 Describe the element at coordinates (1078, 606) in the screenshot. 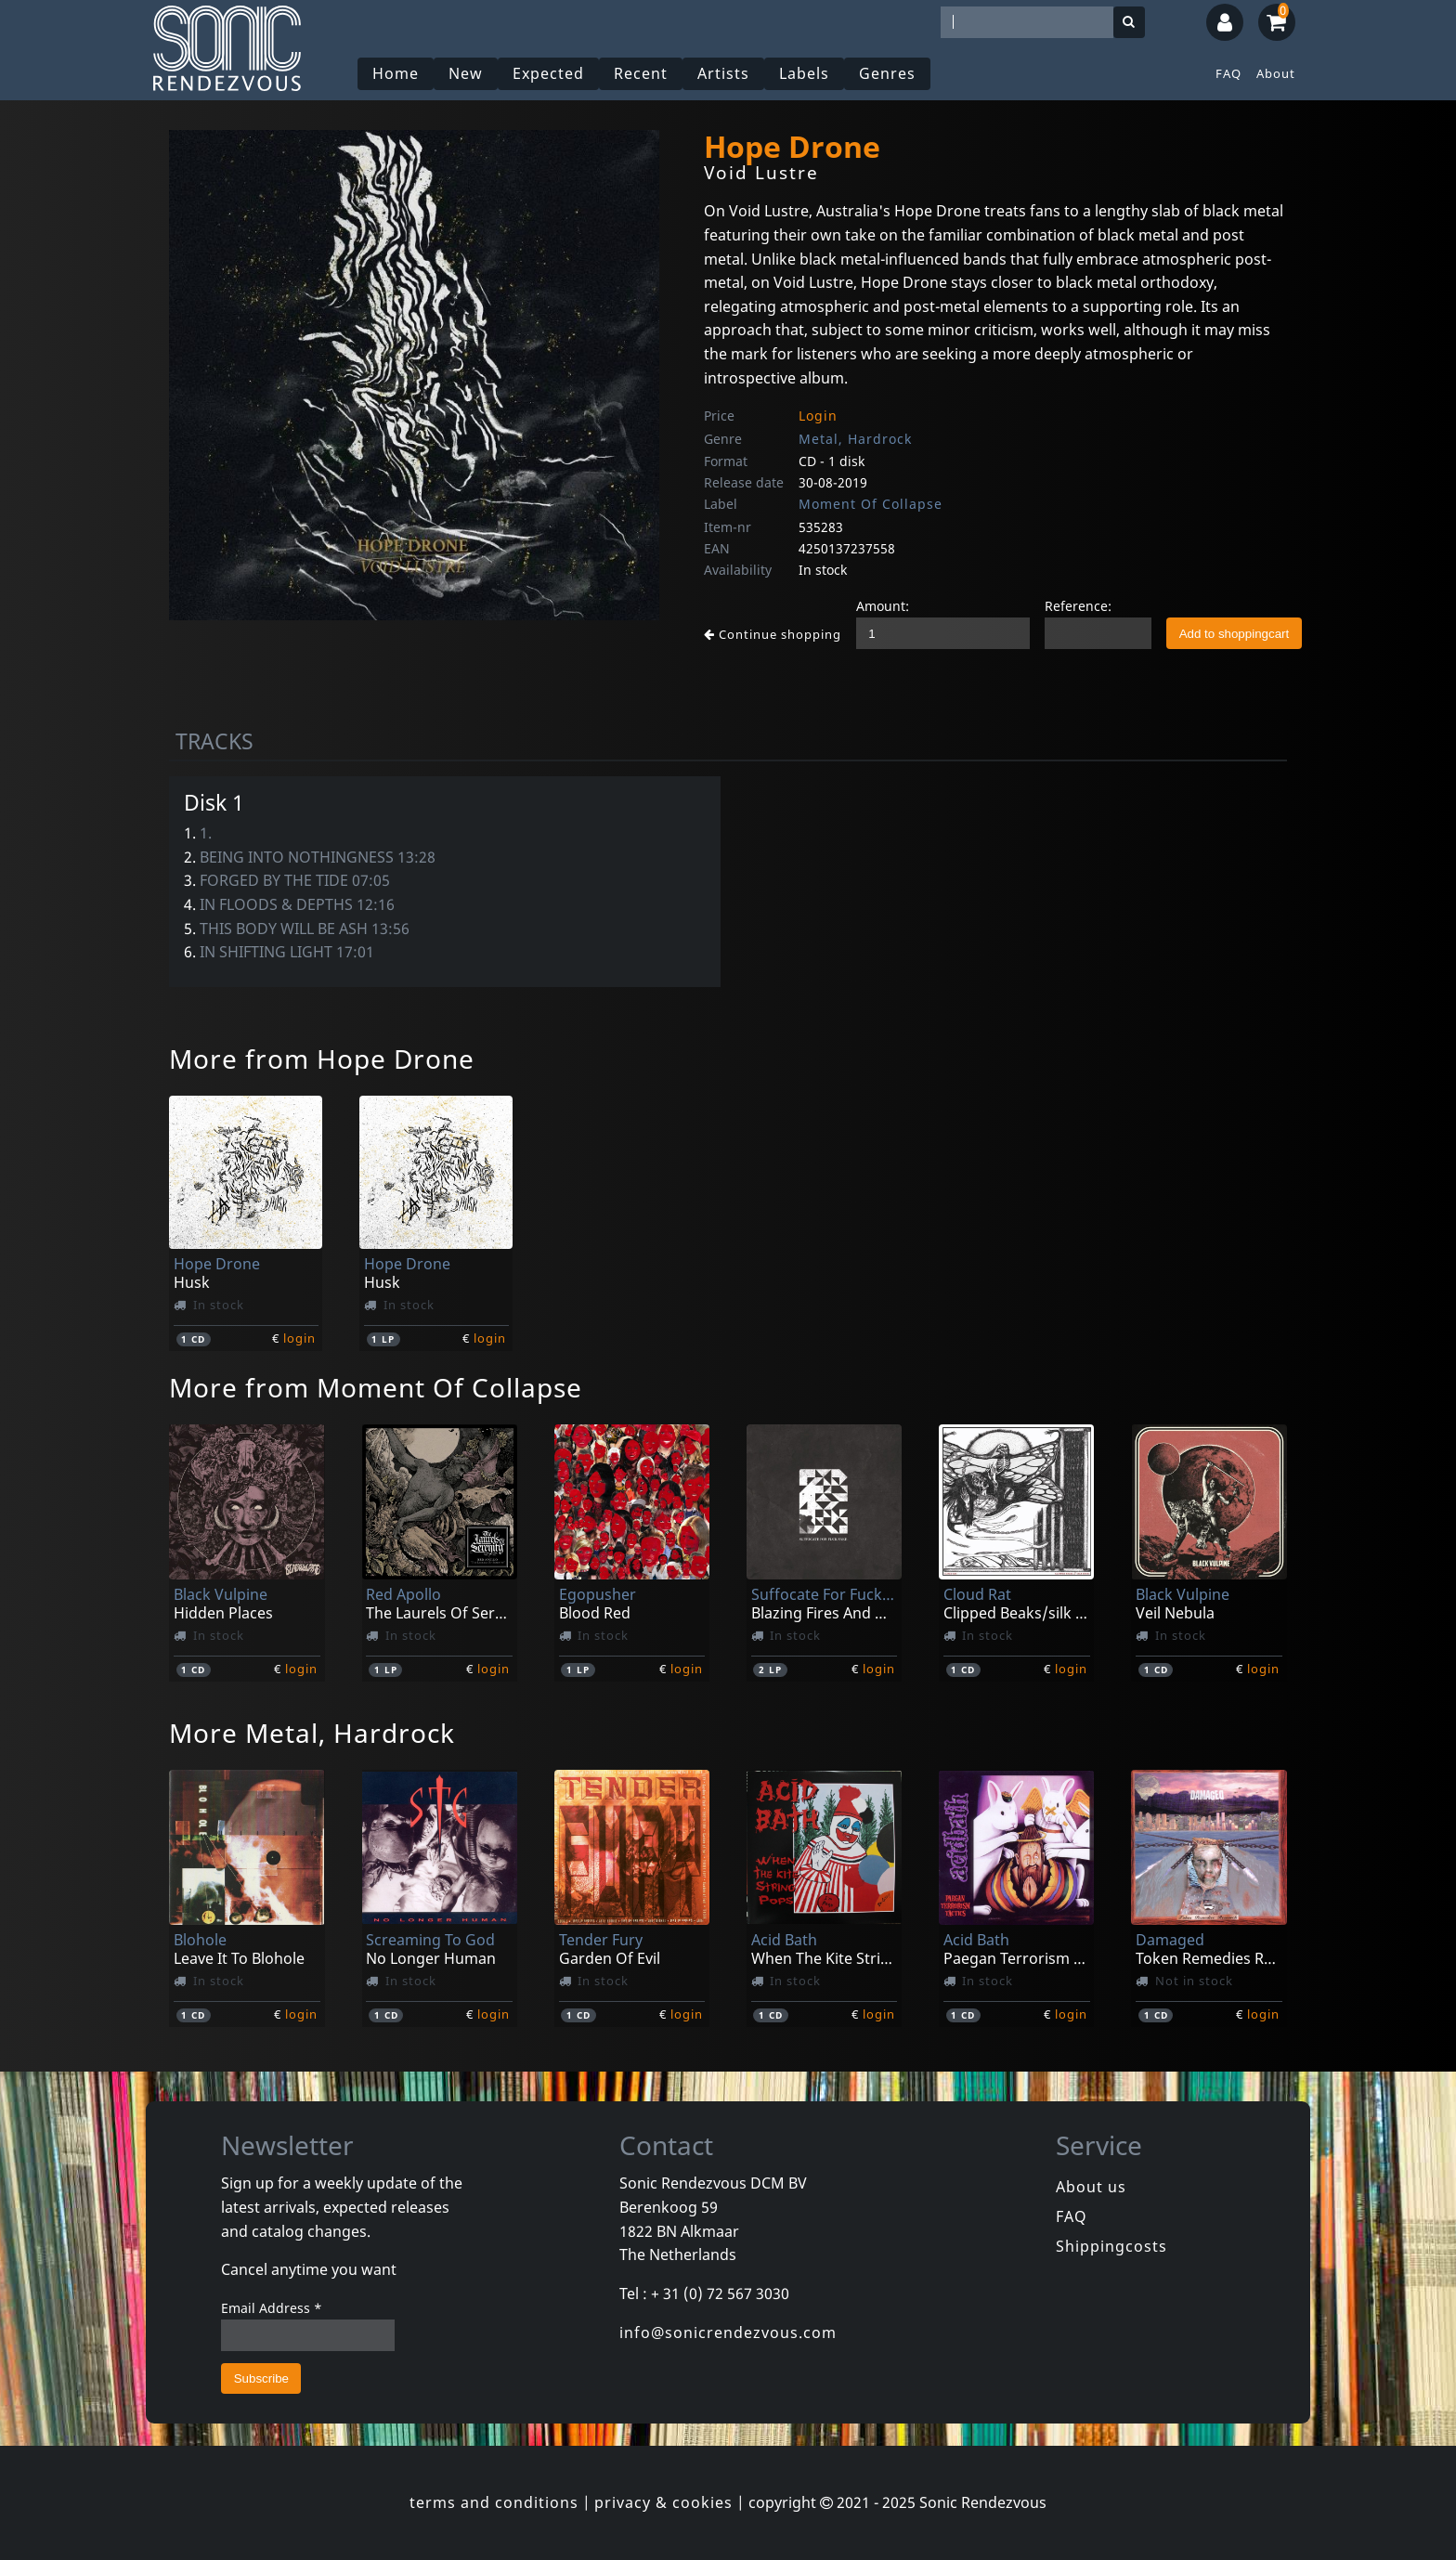

I see `Reference:` at that location.